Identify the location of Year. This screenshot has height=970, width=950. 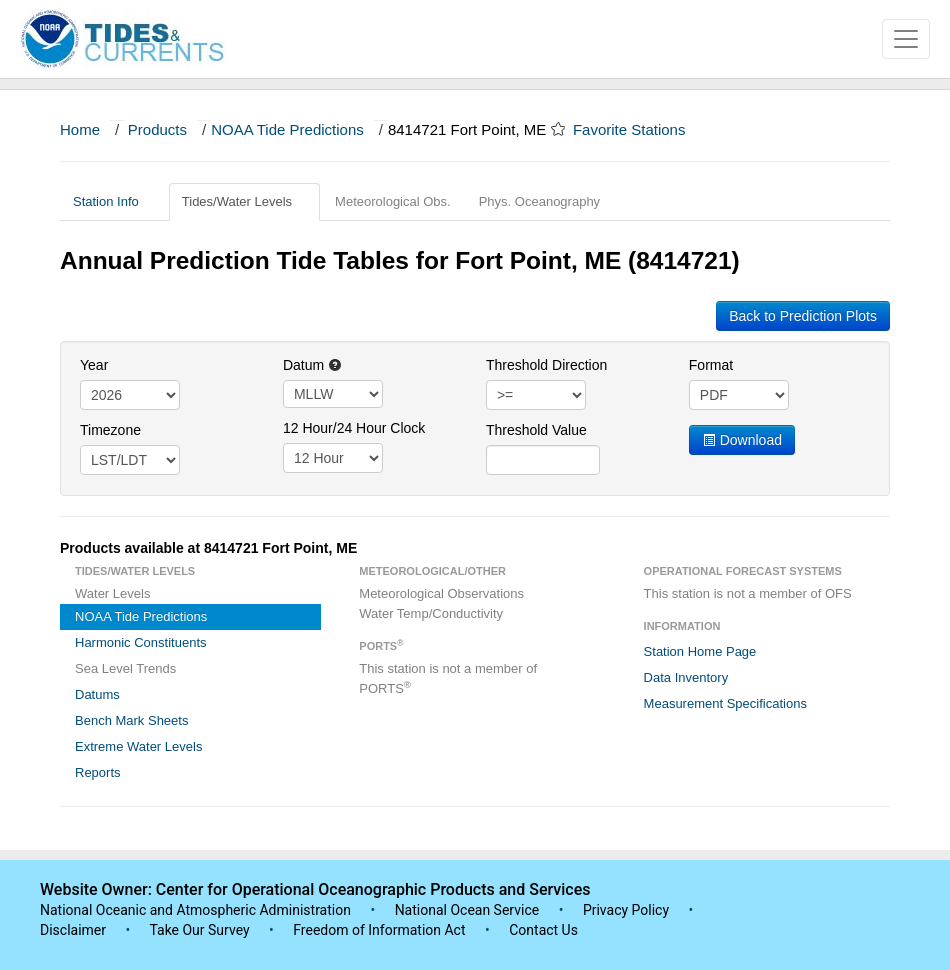
(94, 365).